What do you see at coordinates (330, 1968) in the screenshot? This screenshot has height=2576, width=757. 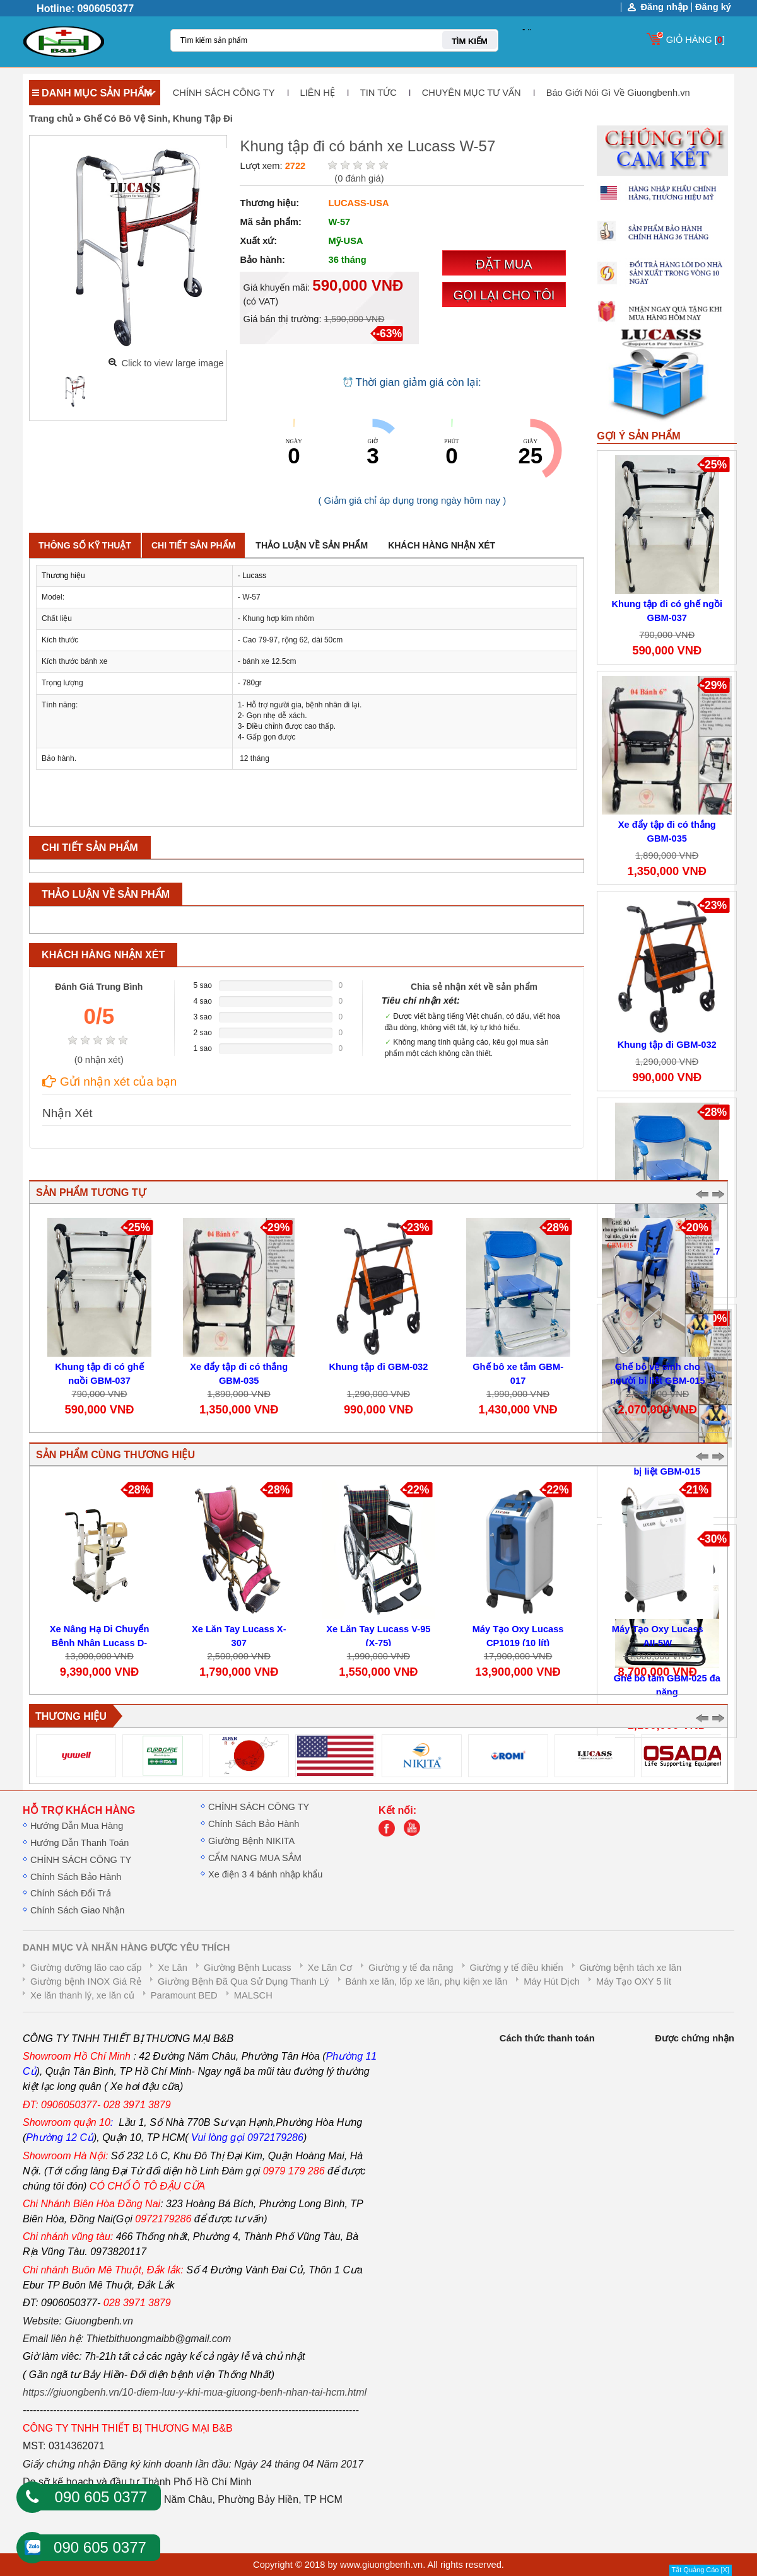 I see `Xe Lăn Cơ` at bounding box center [330, 1968].